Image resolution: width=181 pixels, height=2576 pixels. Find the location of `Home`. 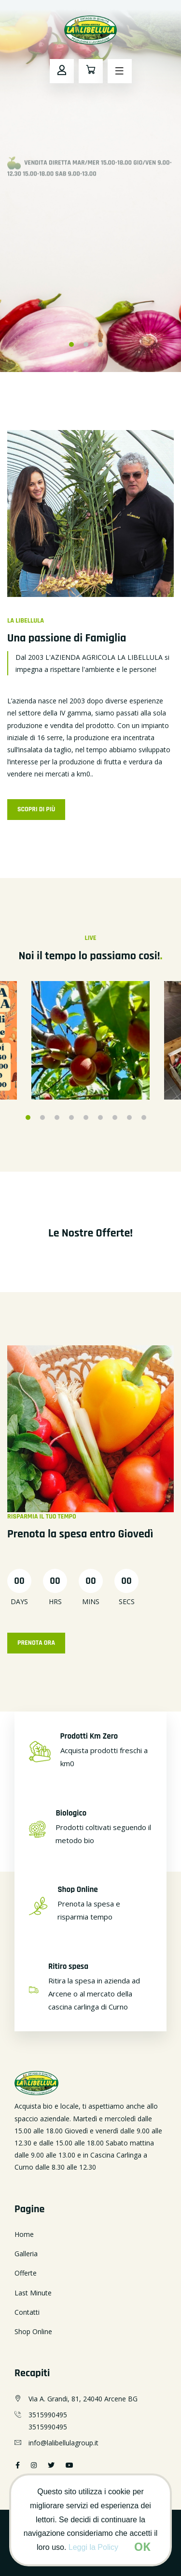

Home is located at coordinates (24, 2234).